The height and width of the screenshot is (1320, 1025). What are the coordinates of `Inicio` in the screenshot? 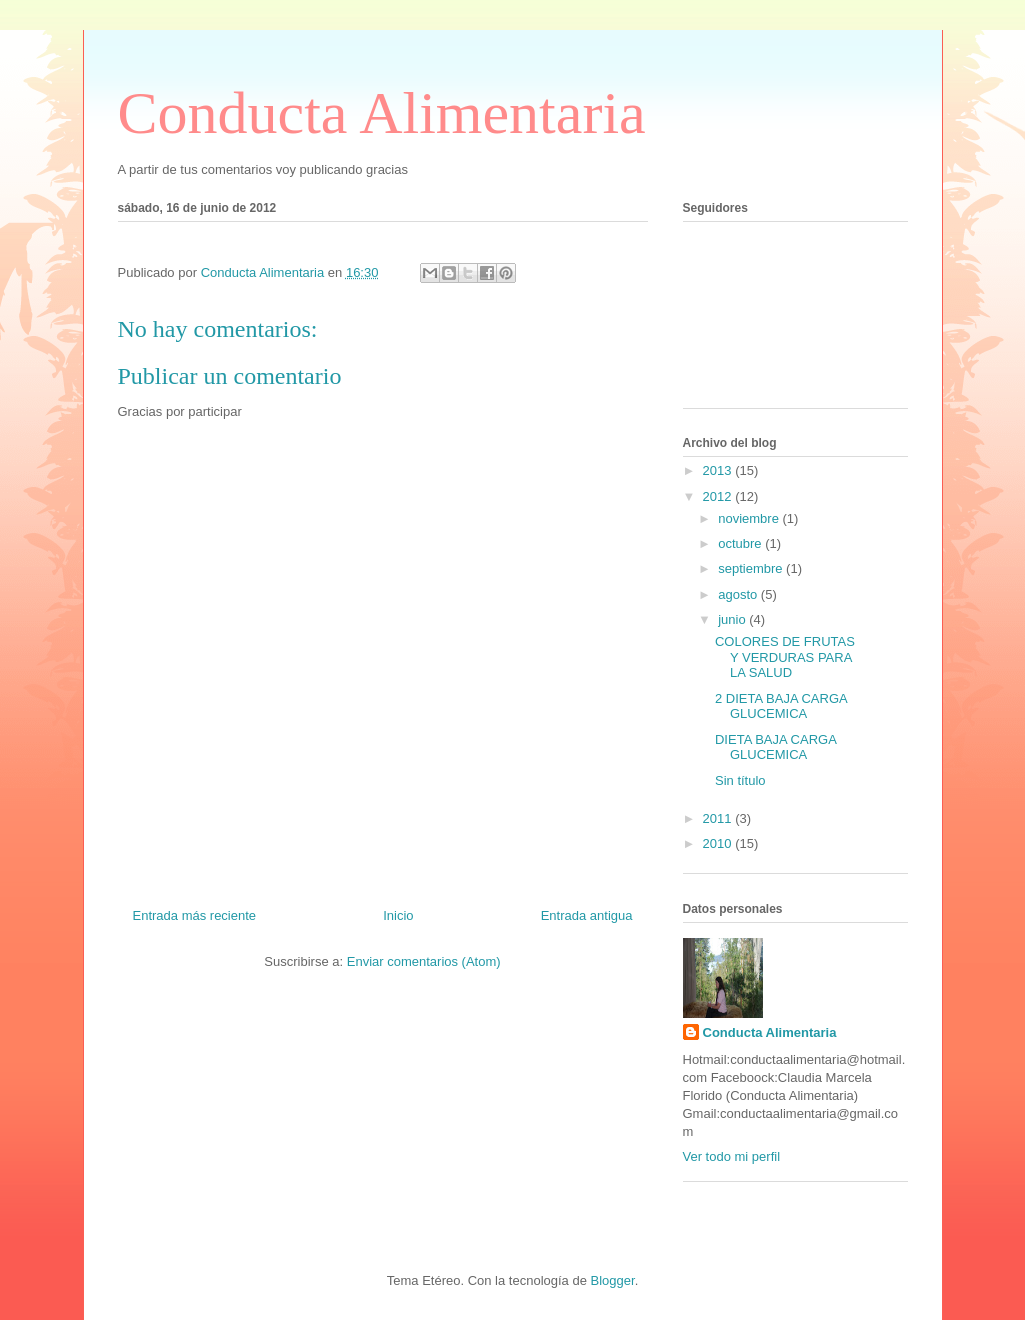 It's located at (398, 915).